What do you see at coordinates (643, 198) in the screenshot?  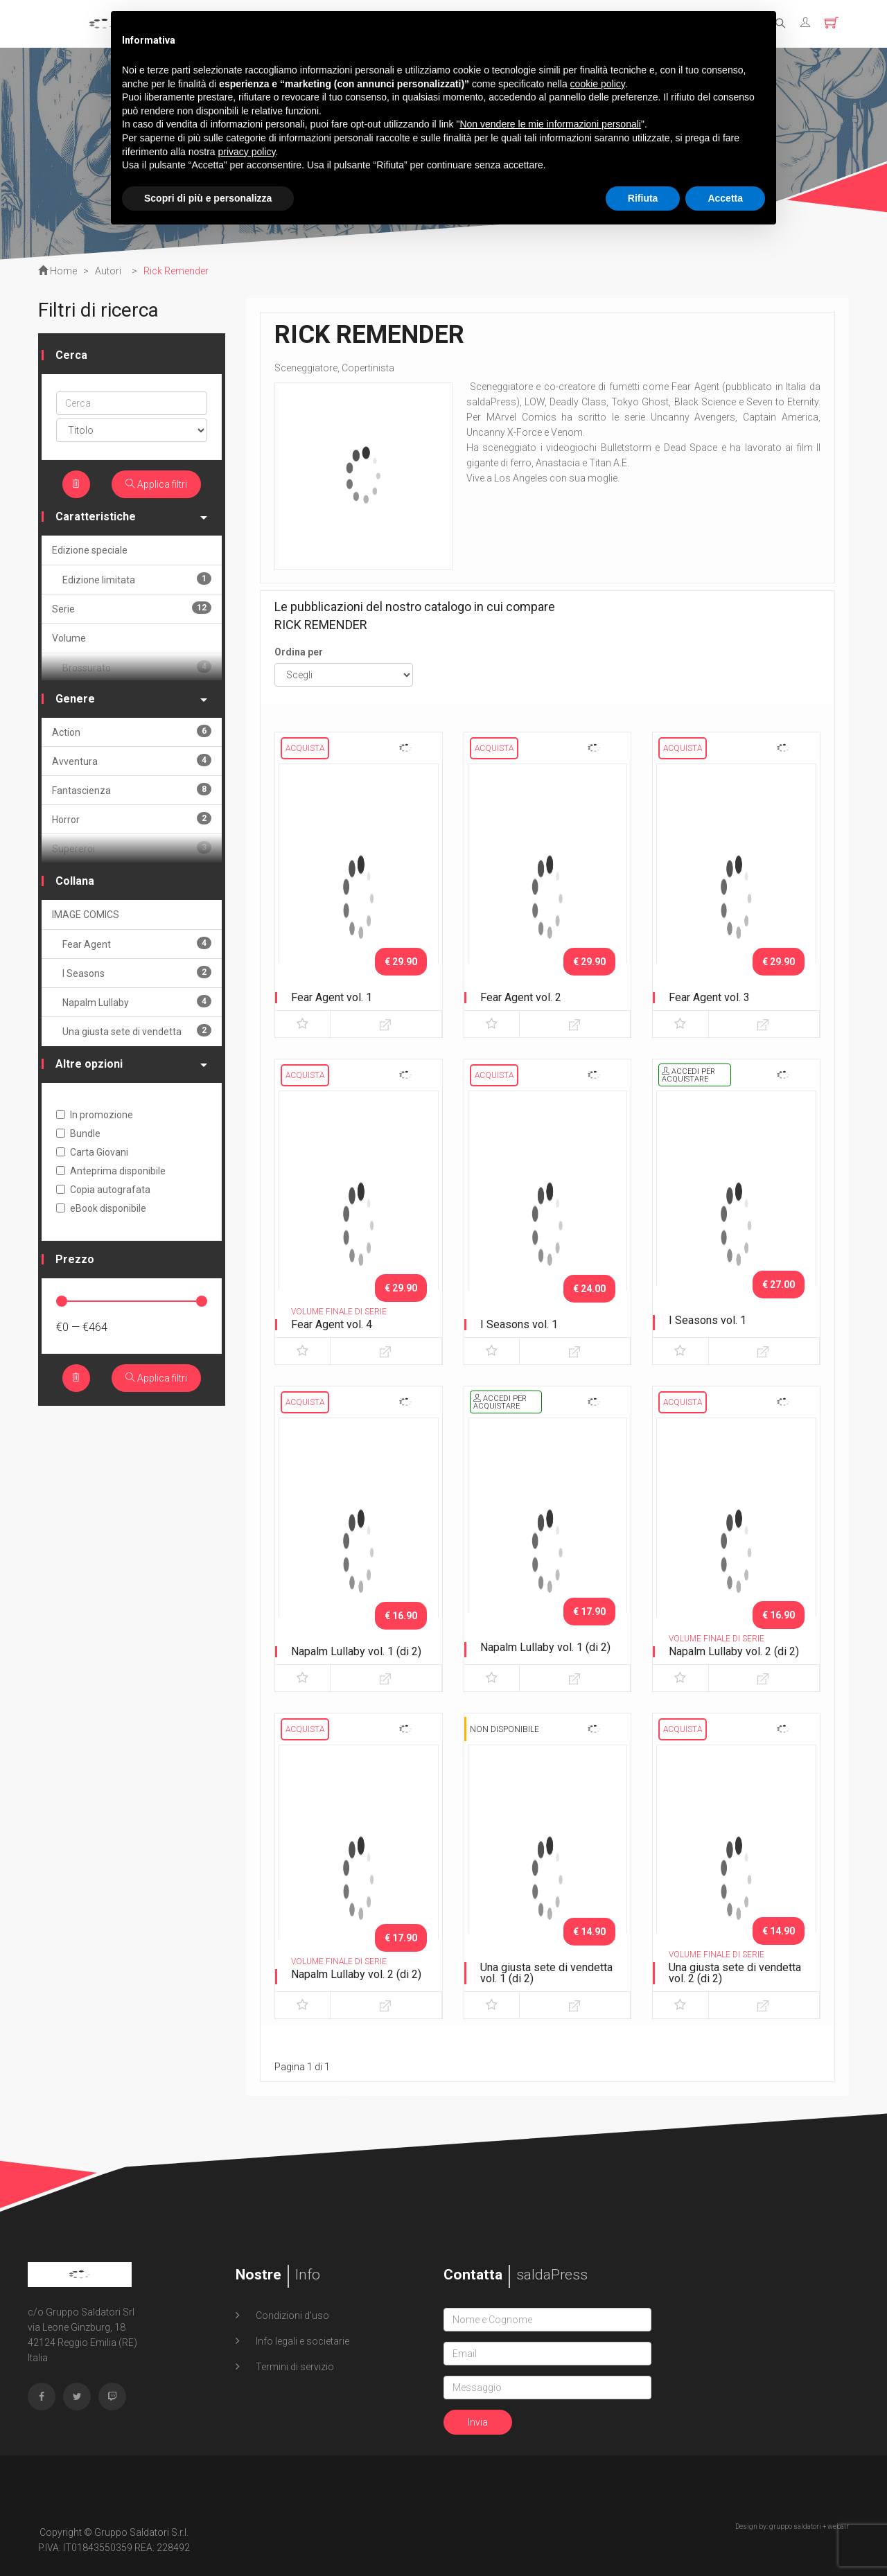 I see `Rifiuta [button]` at bounding box center [643, 198].